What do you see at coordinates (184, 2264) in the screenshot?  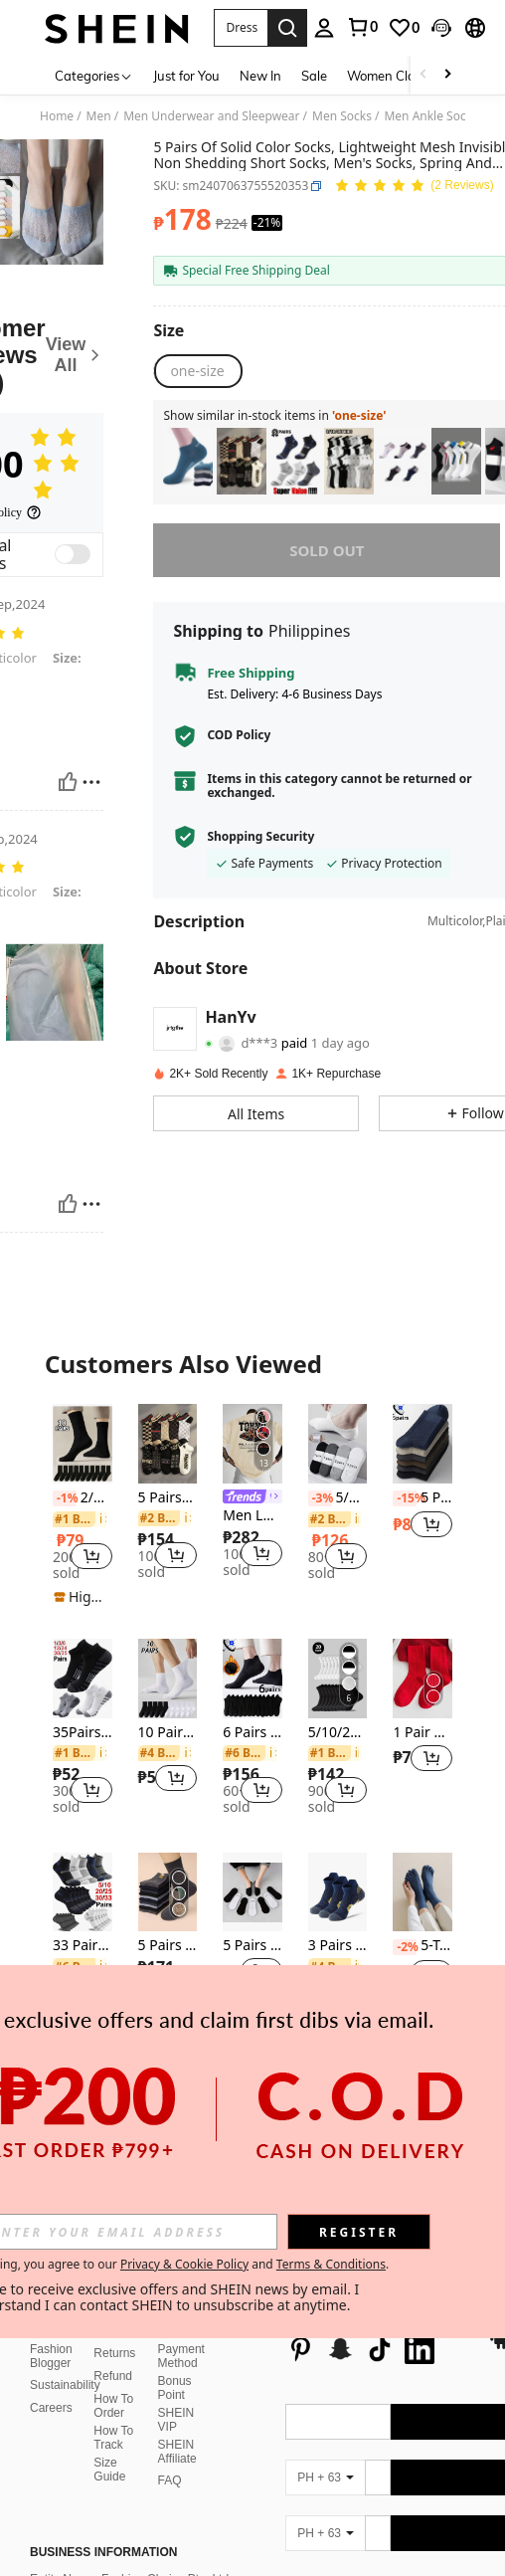 I see `Privacy & Cookie Policy` at bounding box center [184, 2264].